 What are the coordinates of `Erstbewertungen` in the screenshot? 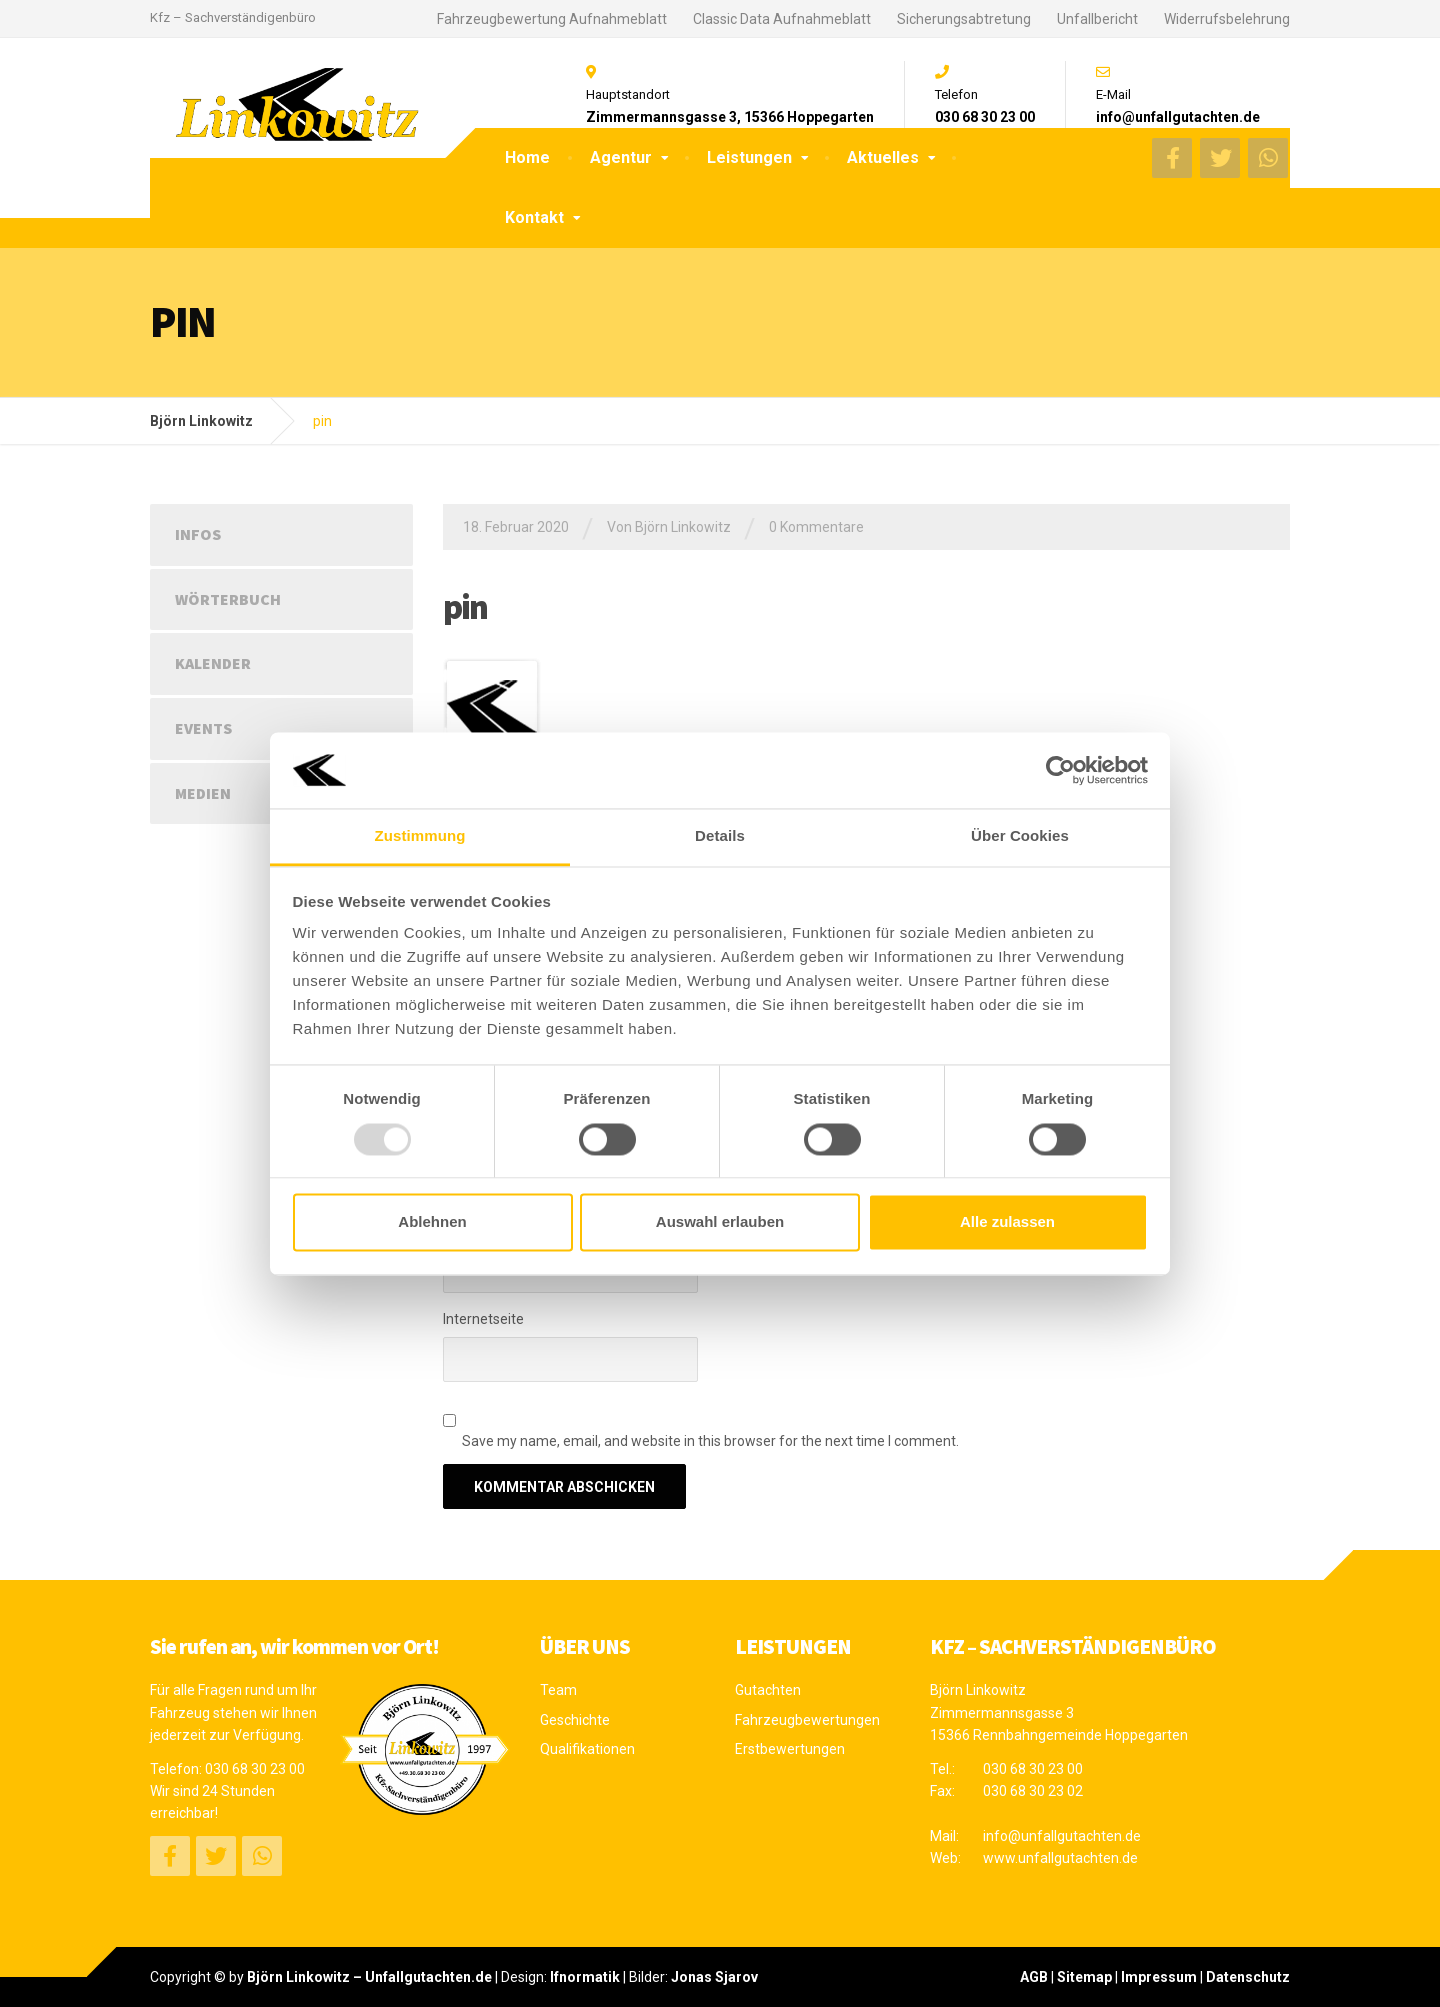 It's located at (790, 1749).